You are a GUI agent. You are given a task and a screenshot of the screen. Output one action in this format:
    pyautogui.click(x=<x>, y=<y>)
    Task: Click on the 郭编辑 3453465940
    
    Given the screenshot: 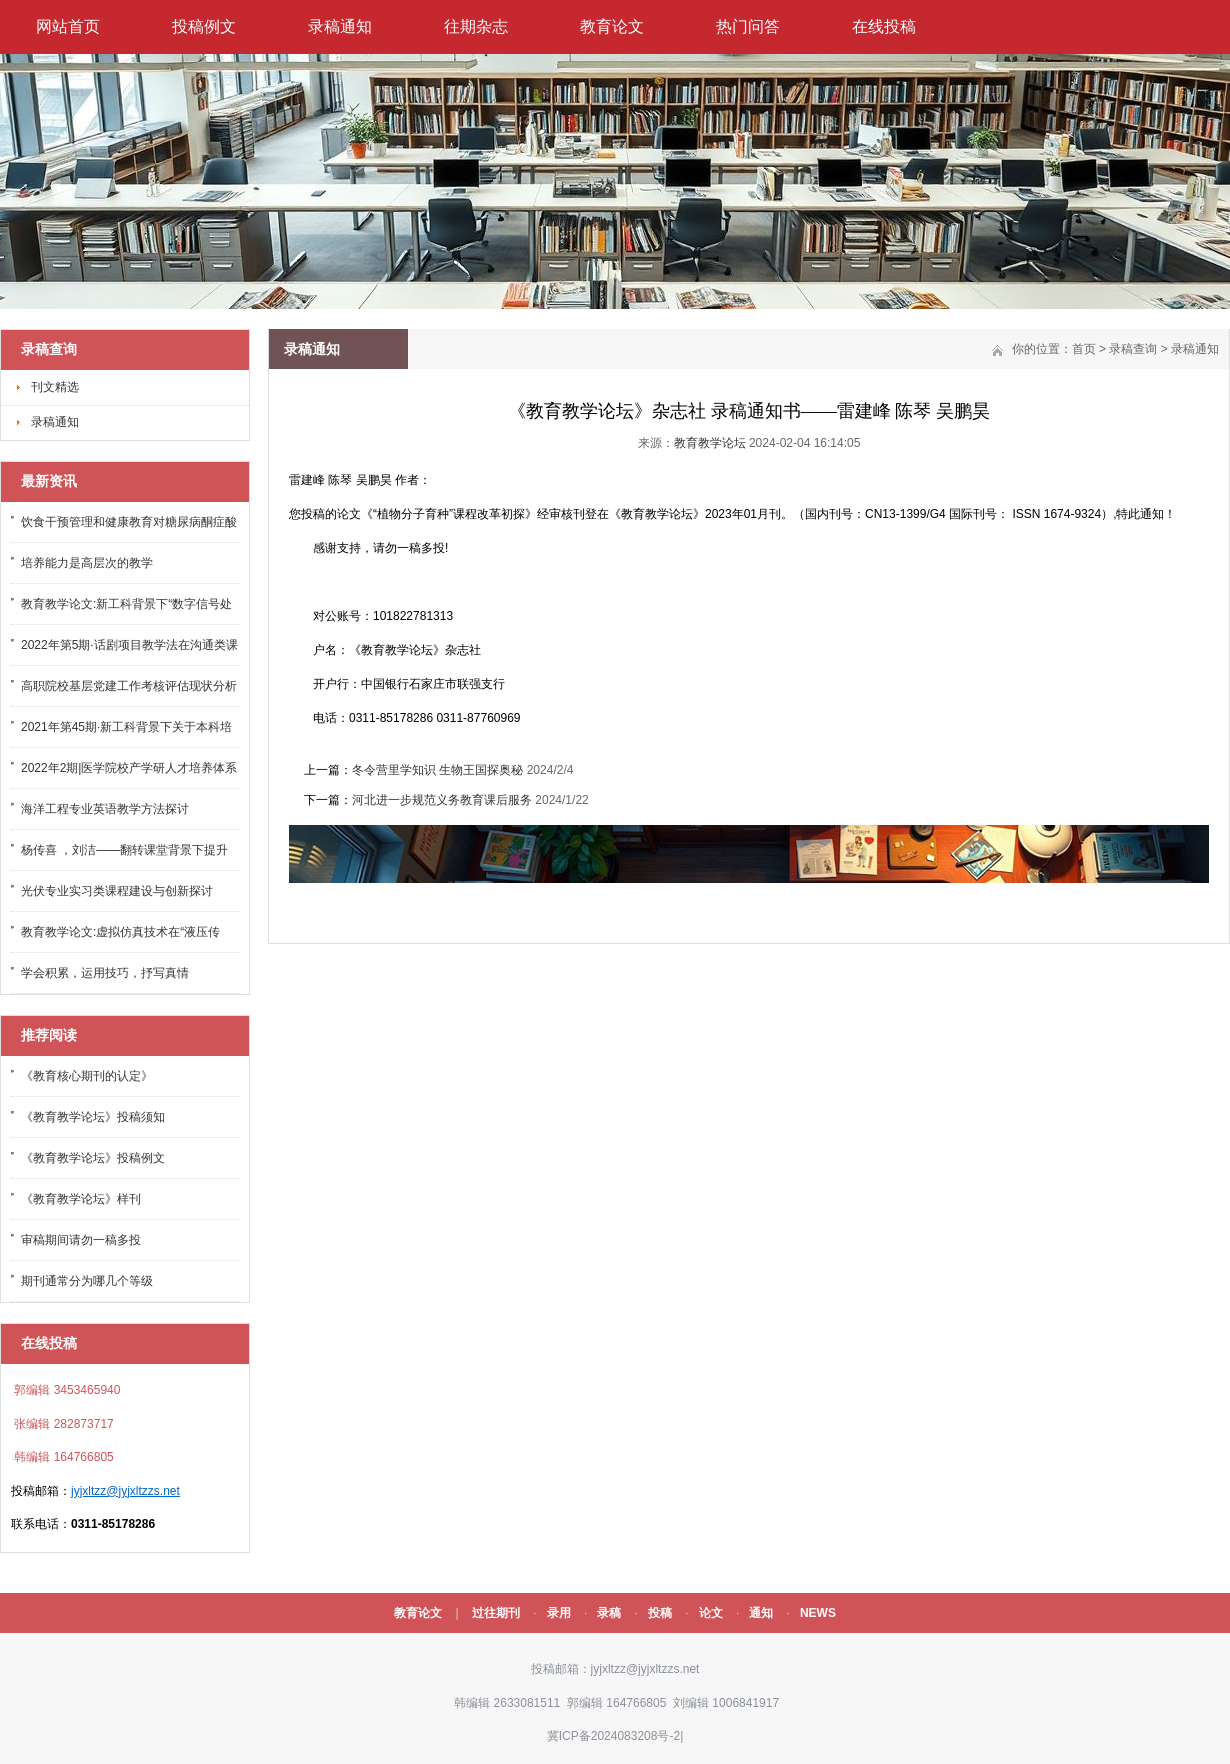 What is the action you would take?
    pyautogui.click(x=65, y=1390)
    